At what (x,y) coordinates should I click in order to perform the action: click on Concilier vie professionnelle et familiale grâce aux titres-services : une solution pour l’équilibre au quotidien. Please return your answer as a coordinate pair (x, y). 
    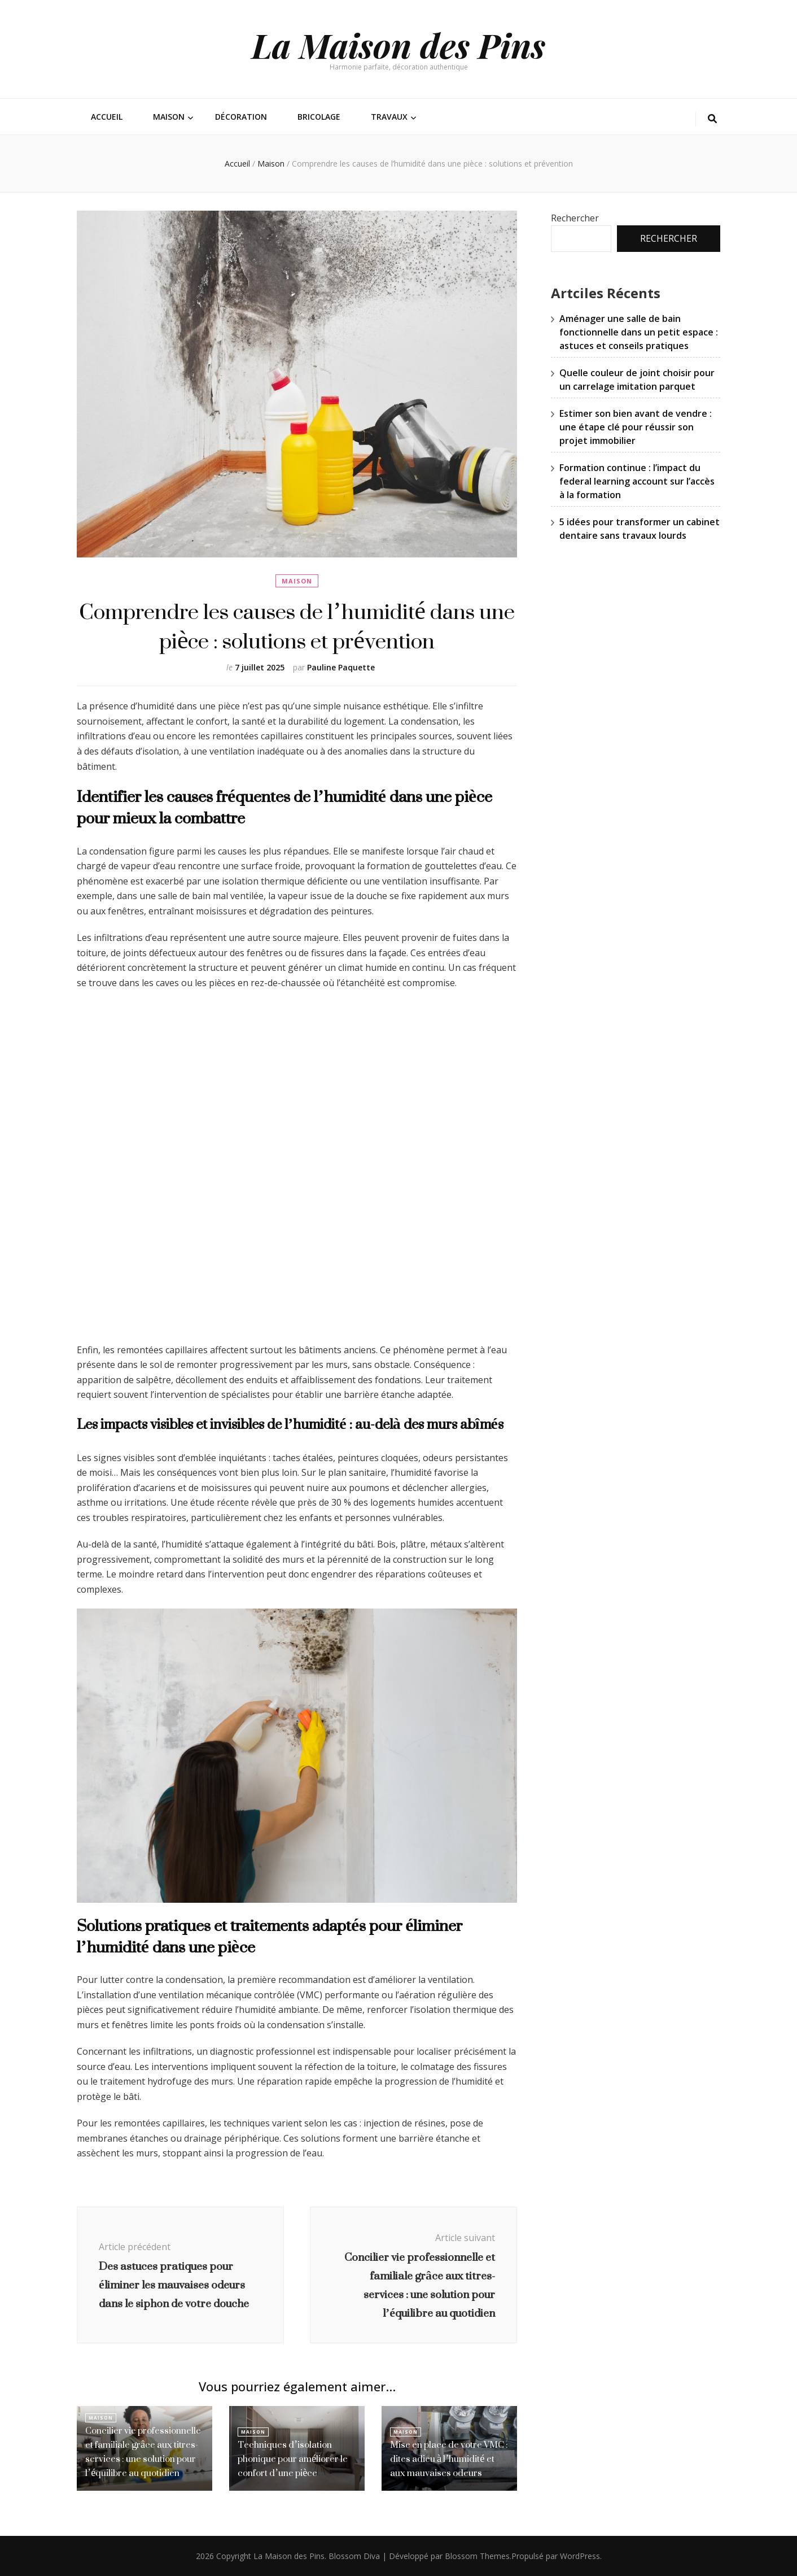
    Looking at the image, I should click on (142, 2452).